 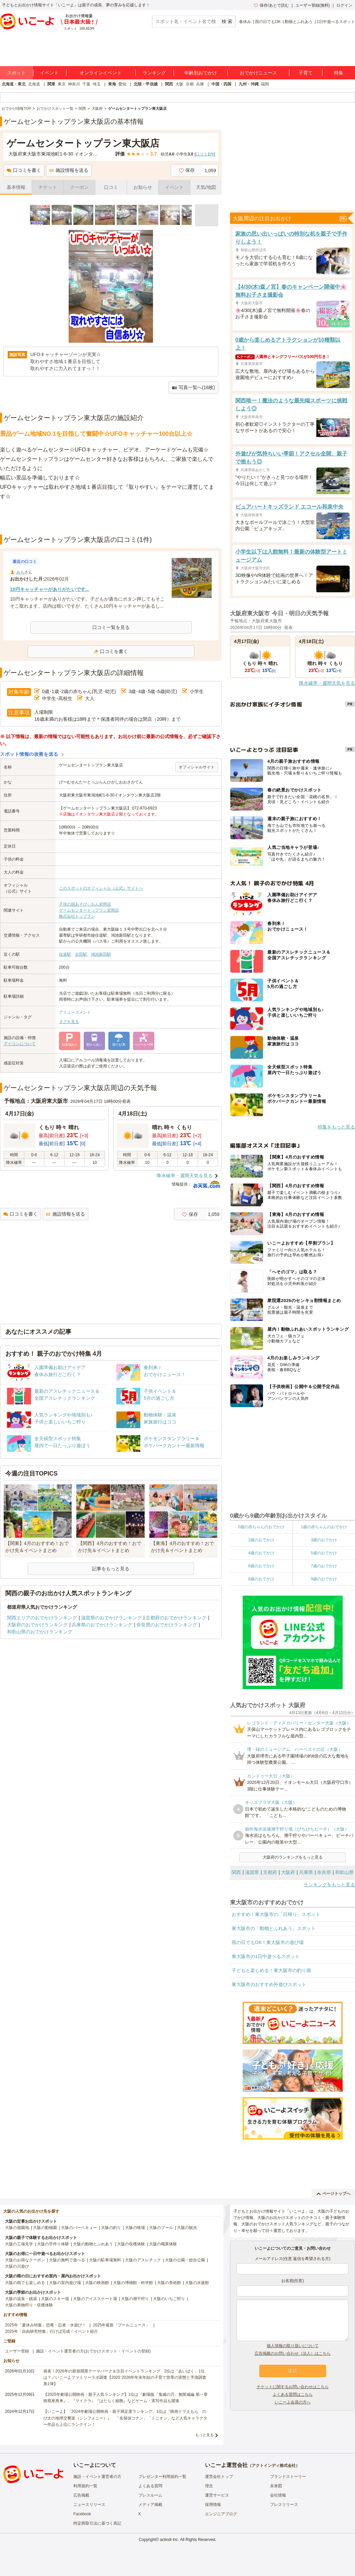 What do you see at coordinates (204, 2435) in the screenshot?
I see `もっと見る` at bounding box center [204, 2435].